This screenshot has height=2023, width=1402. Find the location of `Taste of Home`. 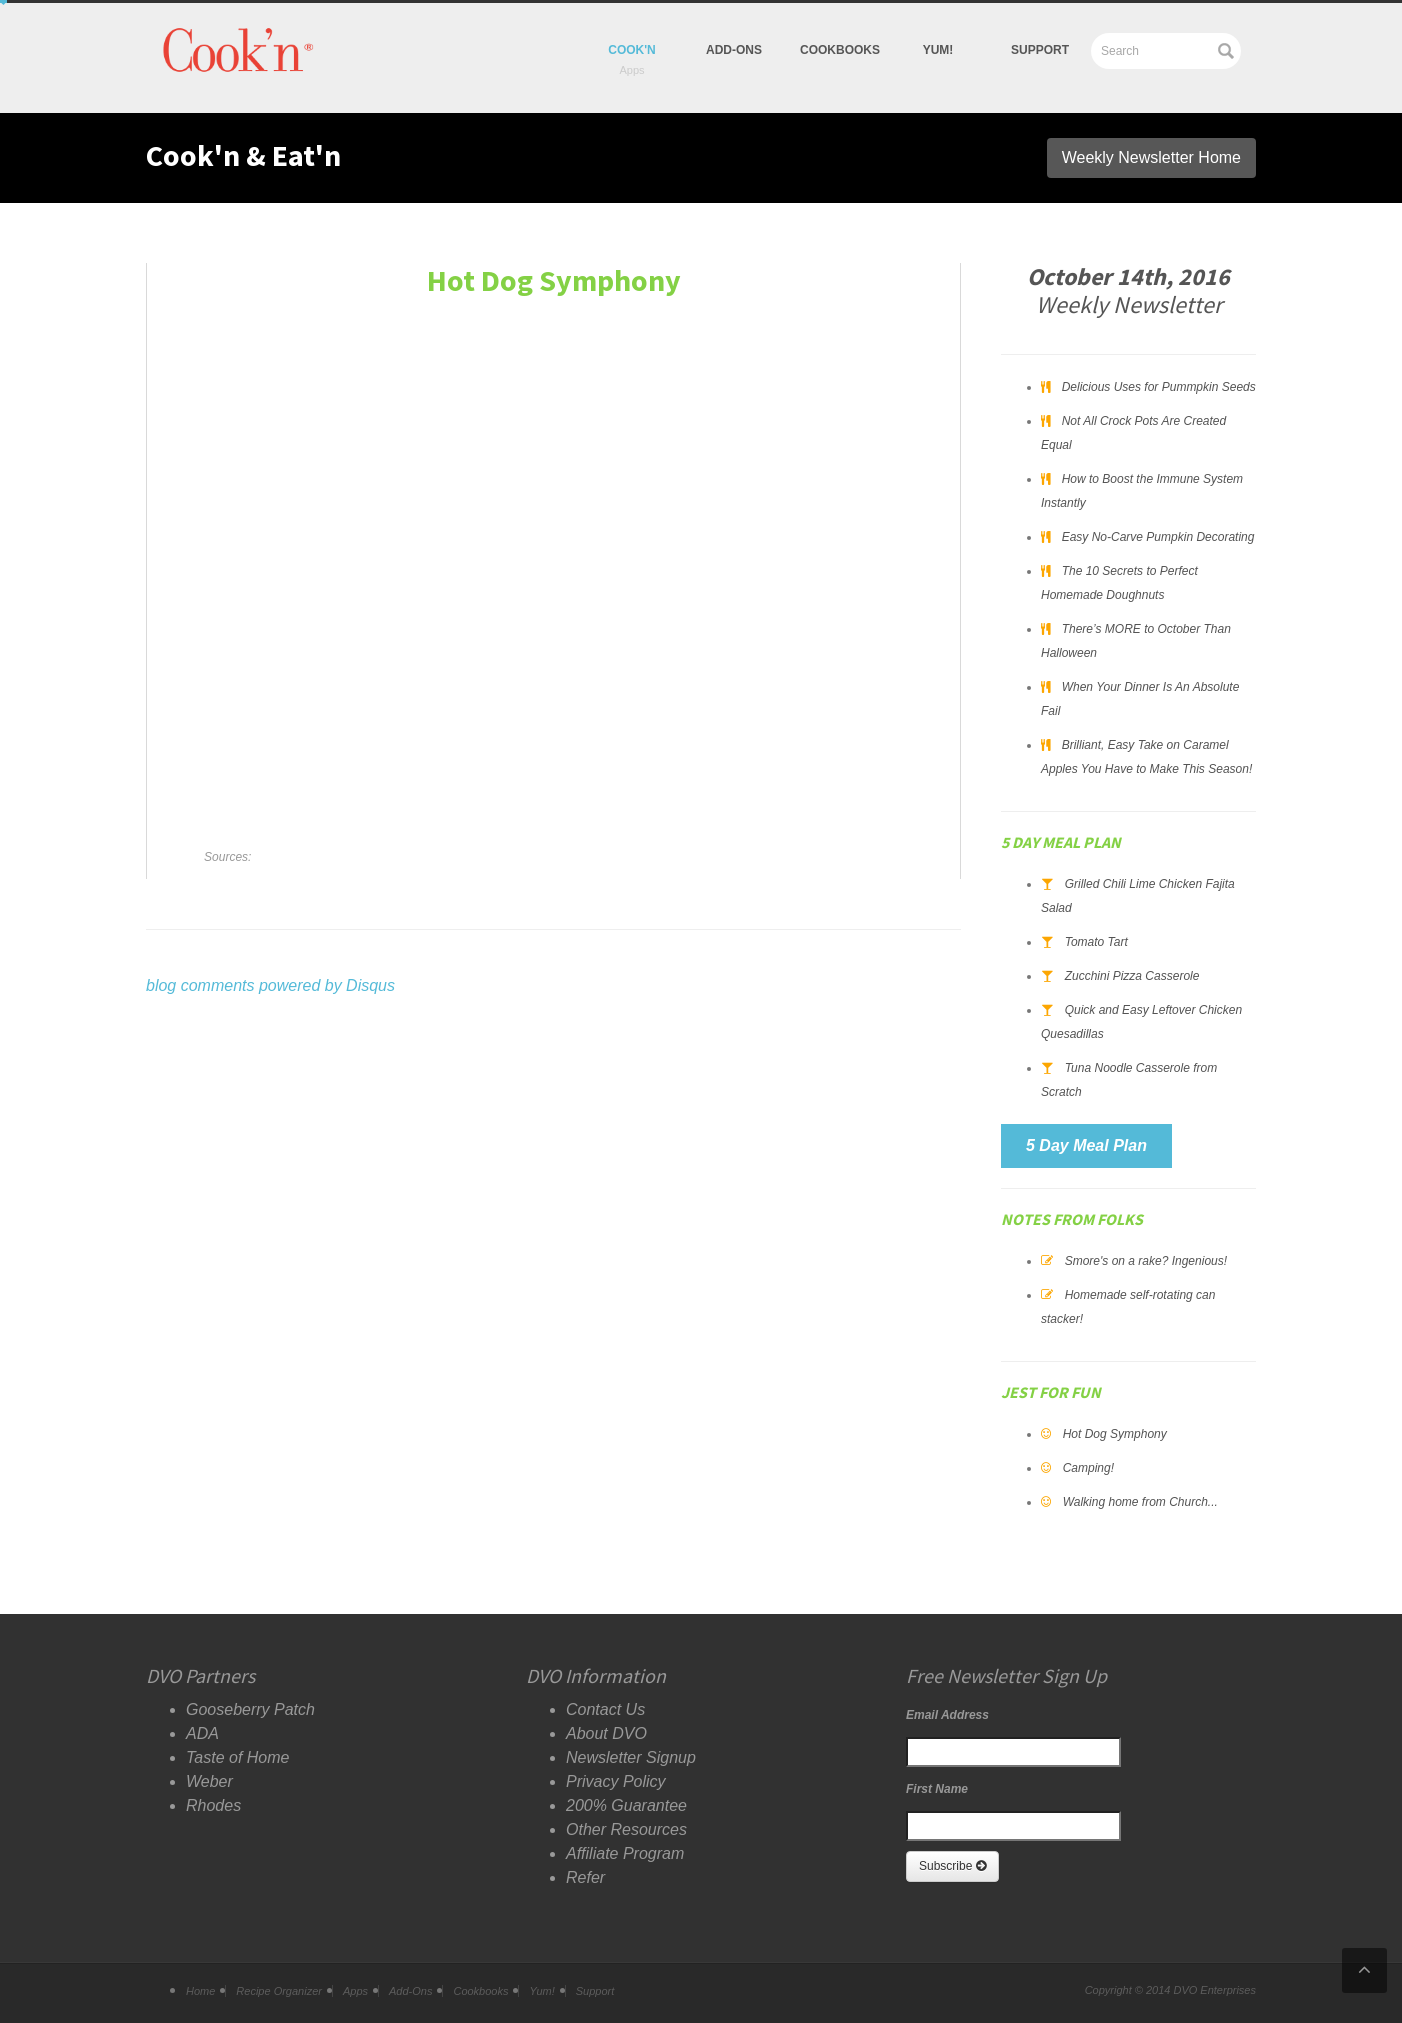

Taste of Home is located at coordinates (237, 1757).